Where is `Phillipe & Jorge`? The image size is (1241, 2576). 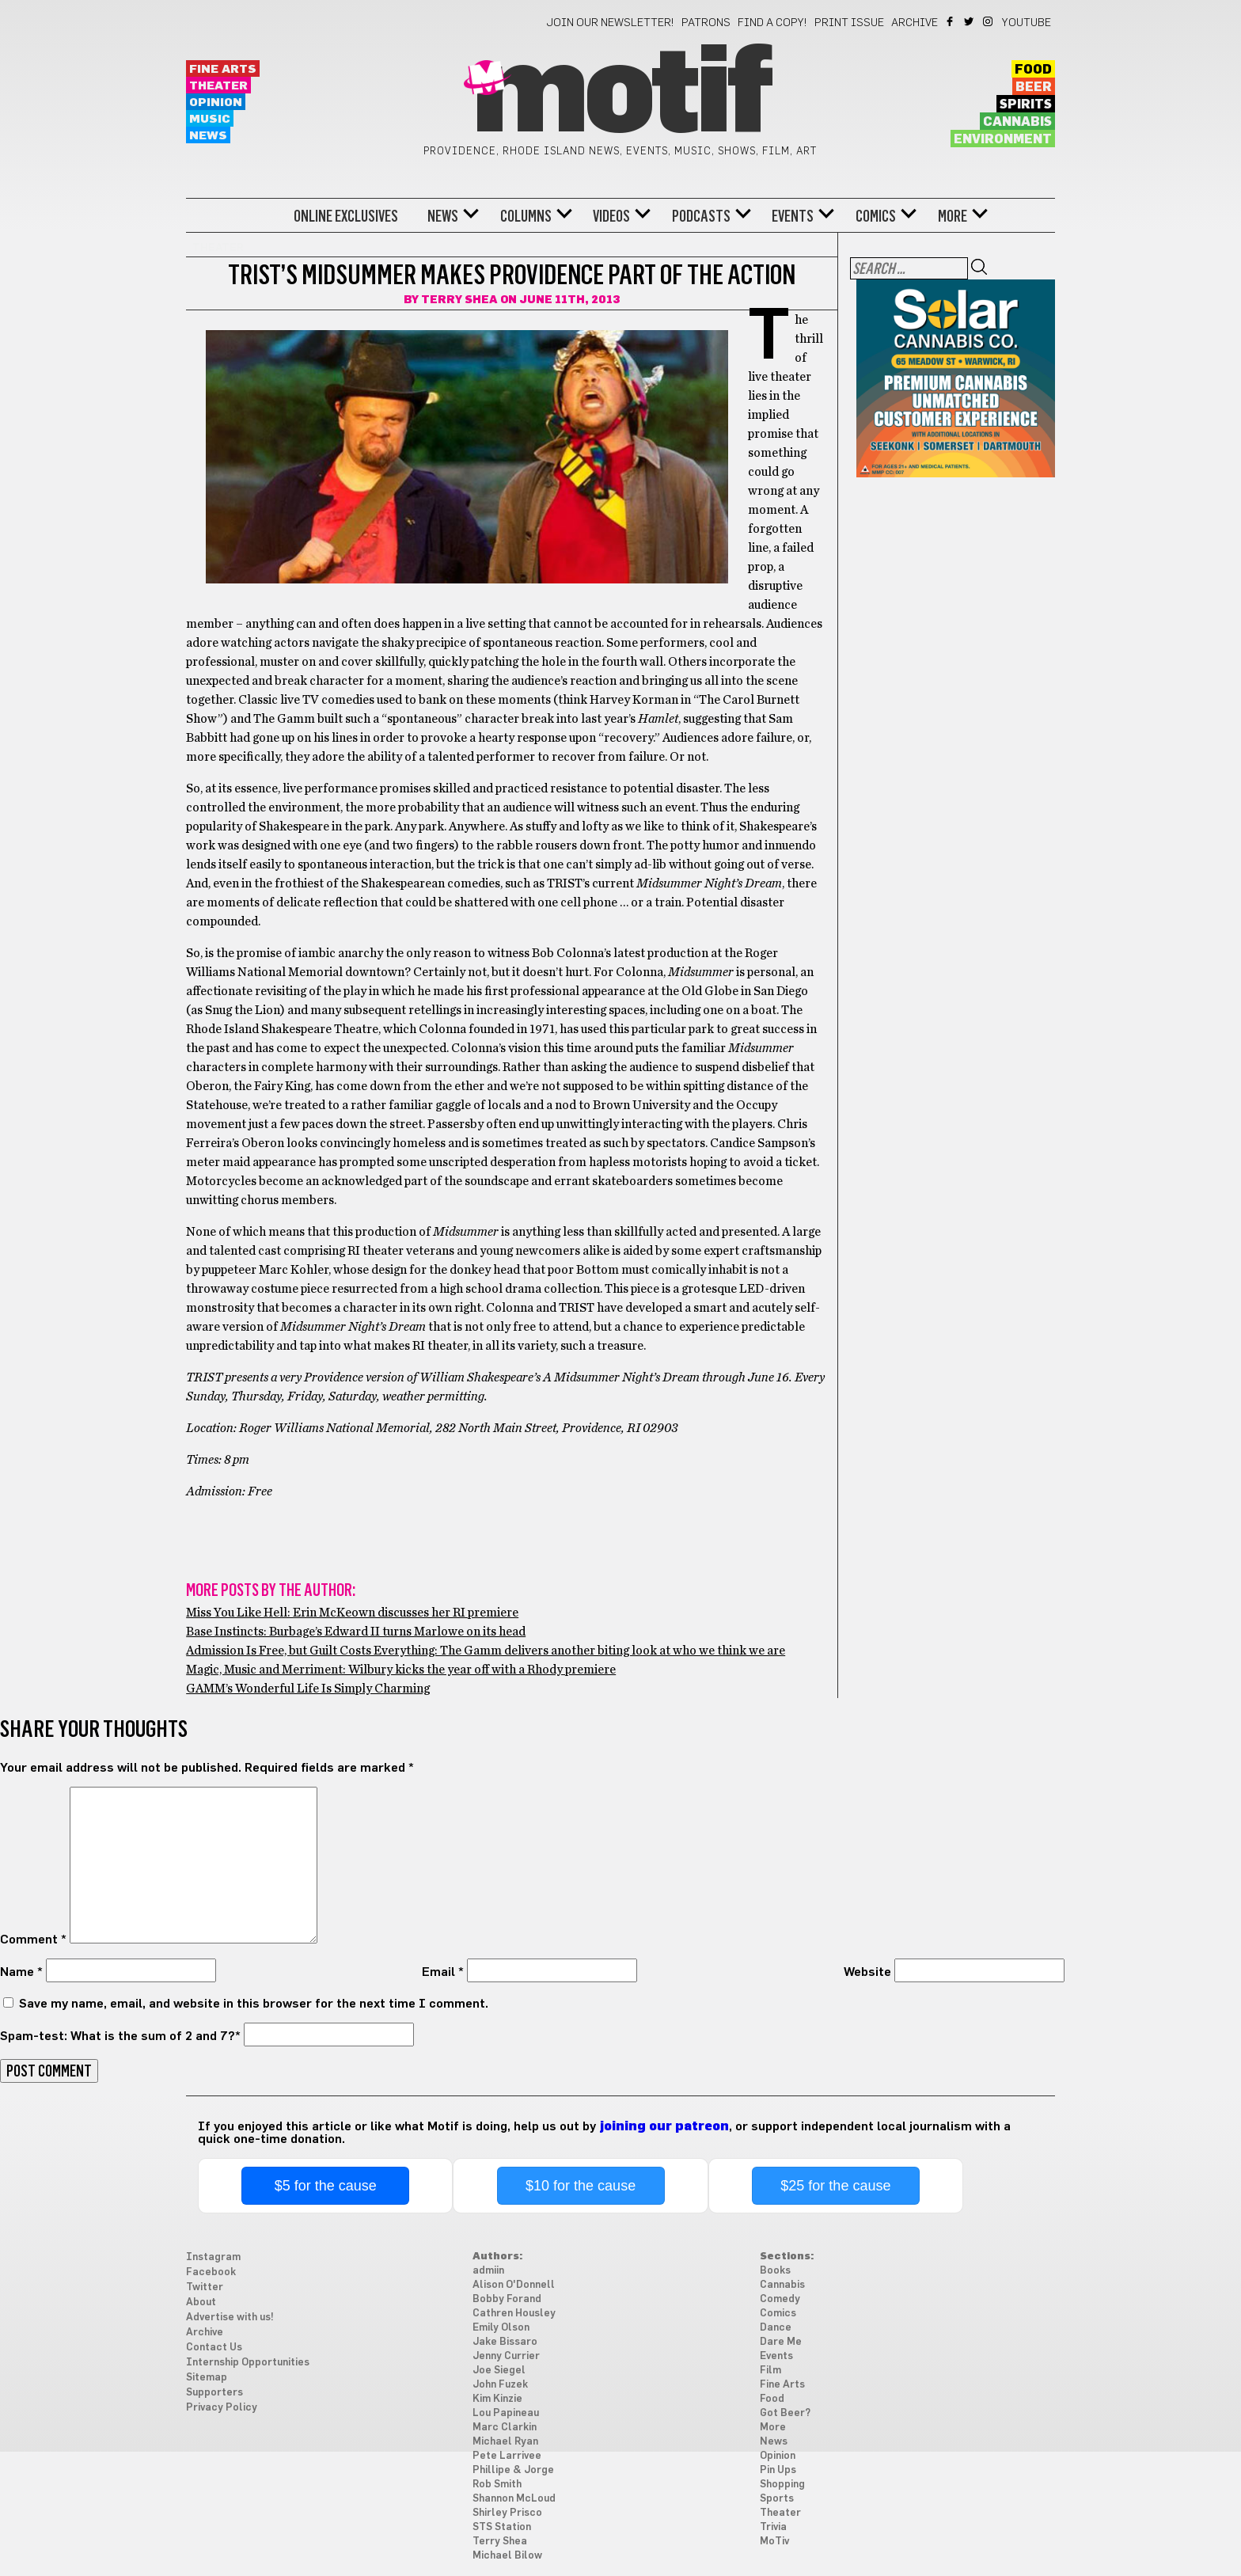
Phillipe & Jorge is located at coordinates (513, 2470).